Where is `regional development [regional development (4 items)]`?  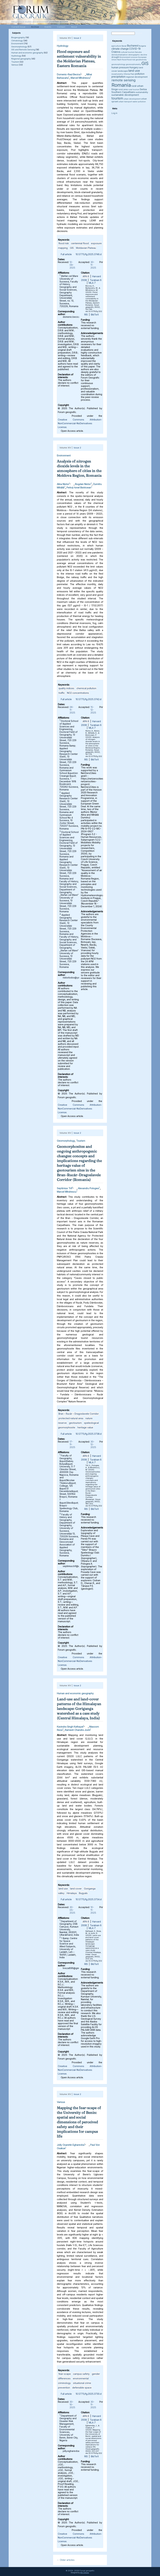
regional development [regional development (4 items)] is located at coordinates (137, 77).